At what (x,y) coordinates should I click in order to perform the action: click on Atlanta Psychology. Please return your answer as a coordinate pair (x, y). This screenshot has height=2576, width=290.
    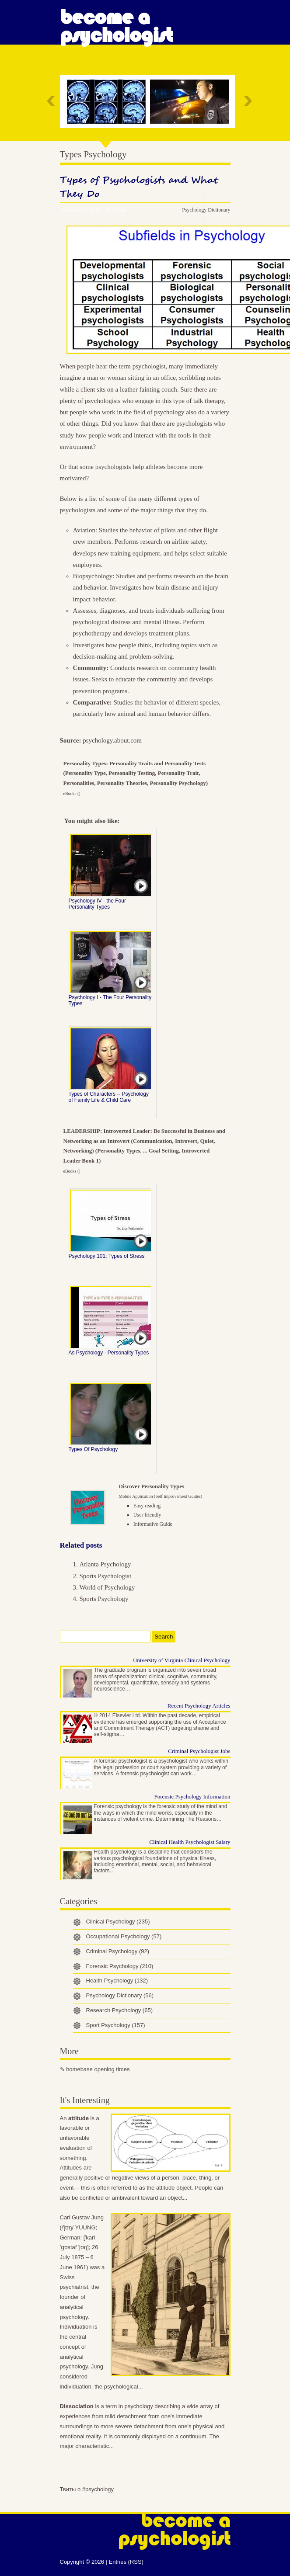
    Looking at the image, I should click on (105, 1564).